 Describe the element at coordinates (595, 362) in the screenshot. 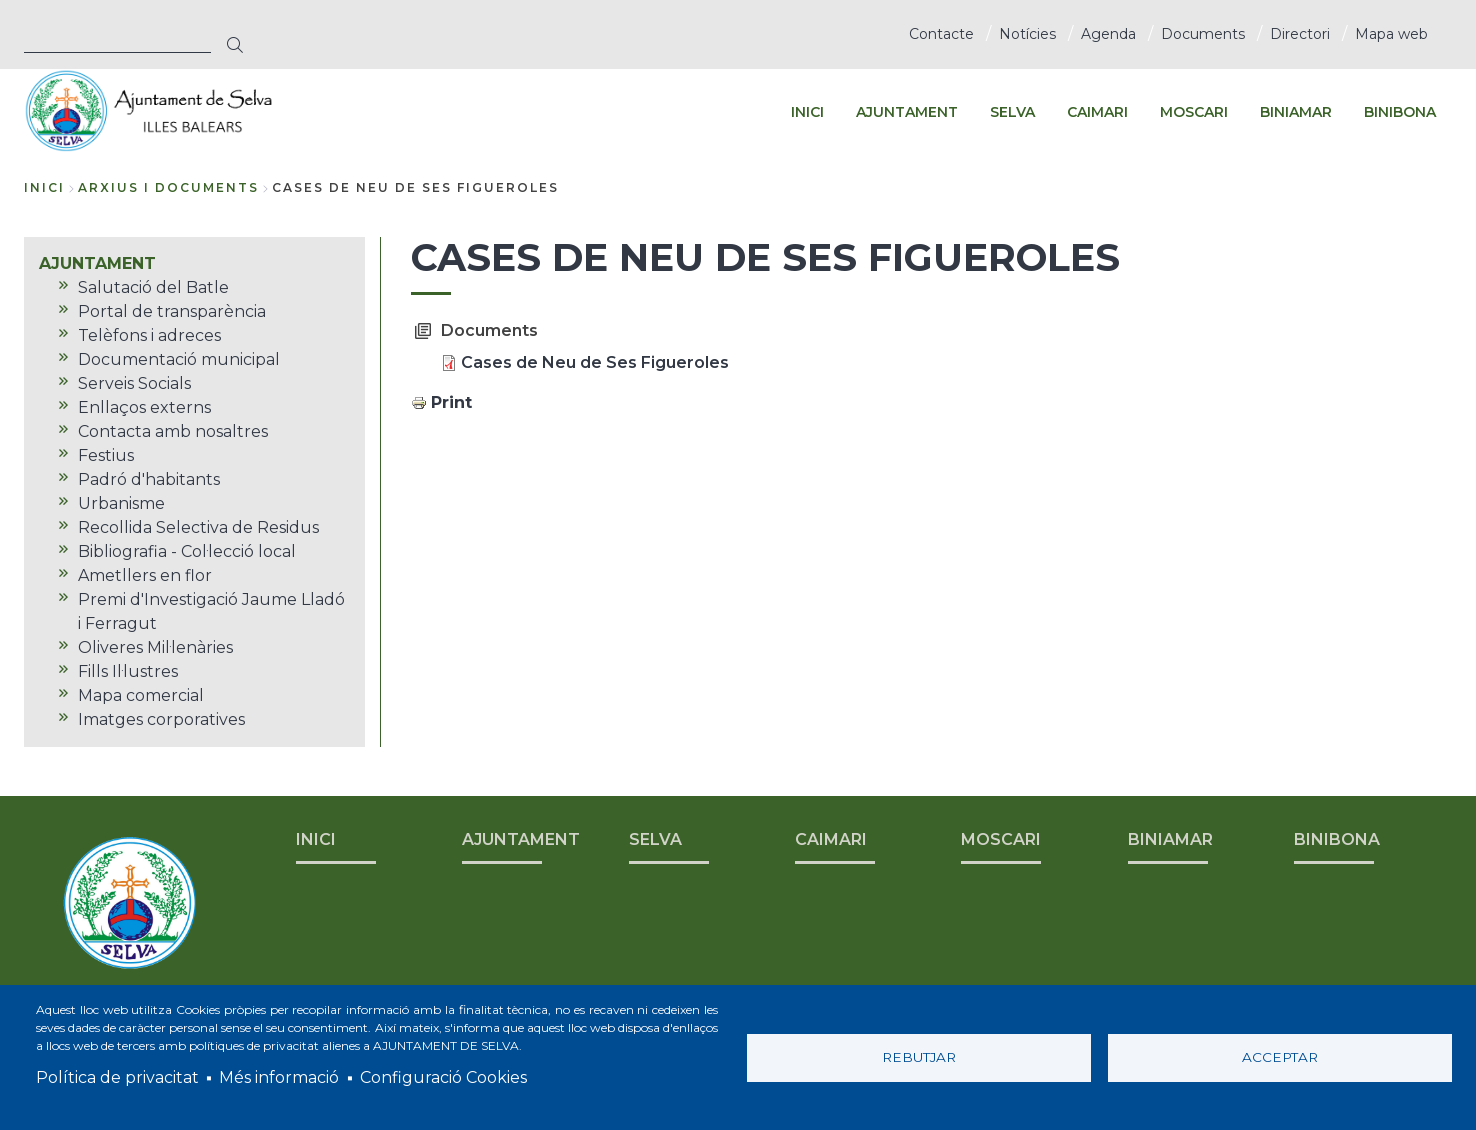

I see `Cases de Neu de Ses Figueroles` at that location.